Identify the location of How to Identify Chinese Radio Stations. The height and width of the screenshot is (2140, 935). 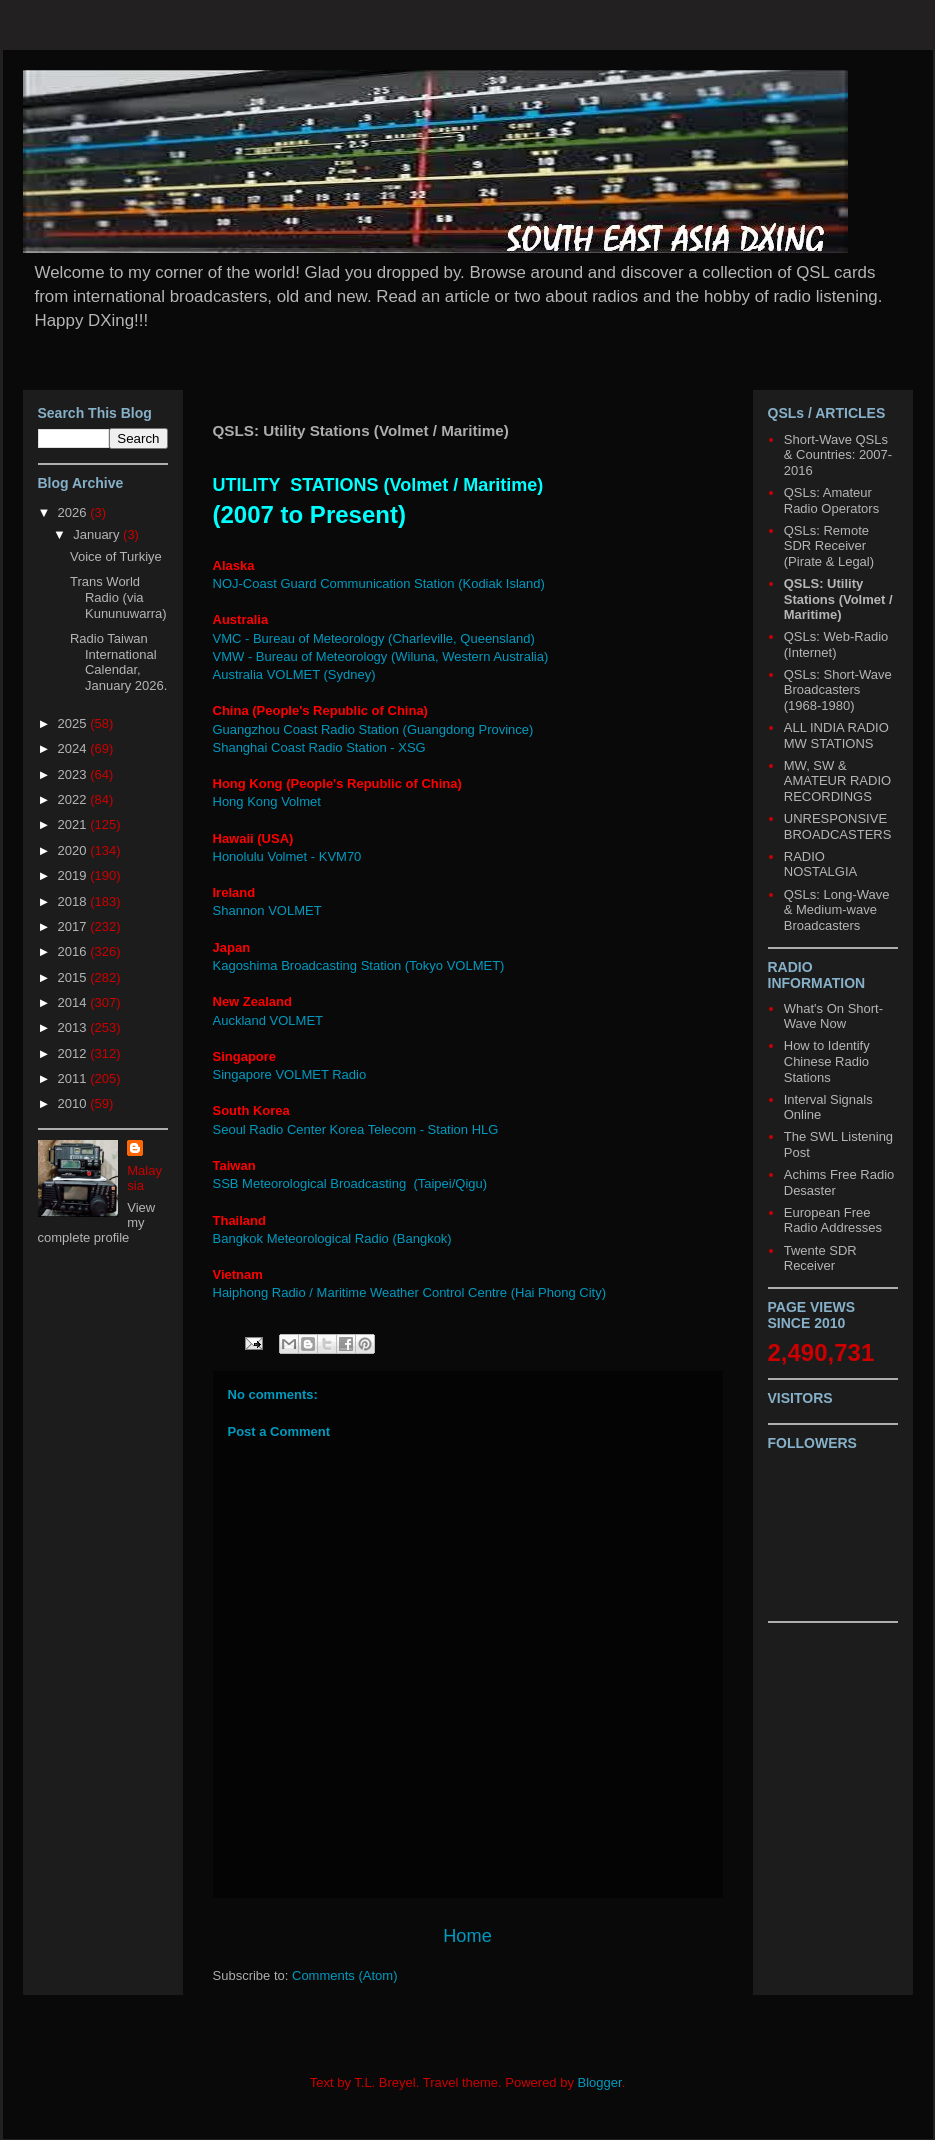
(827, 1061).